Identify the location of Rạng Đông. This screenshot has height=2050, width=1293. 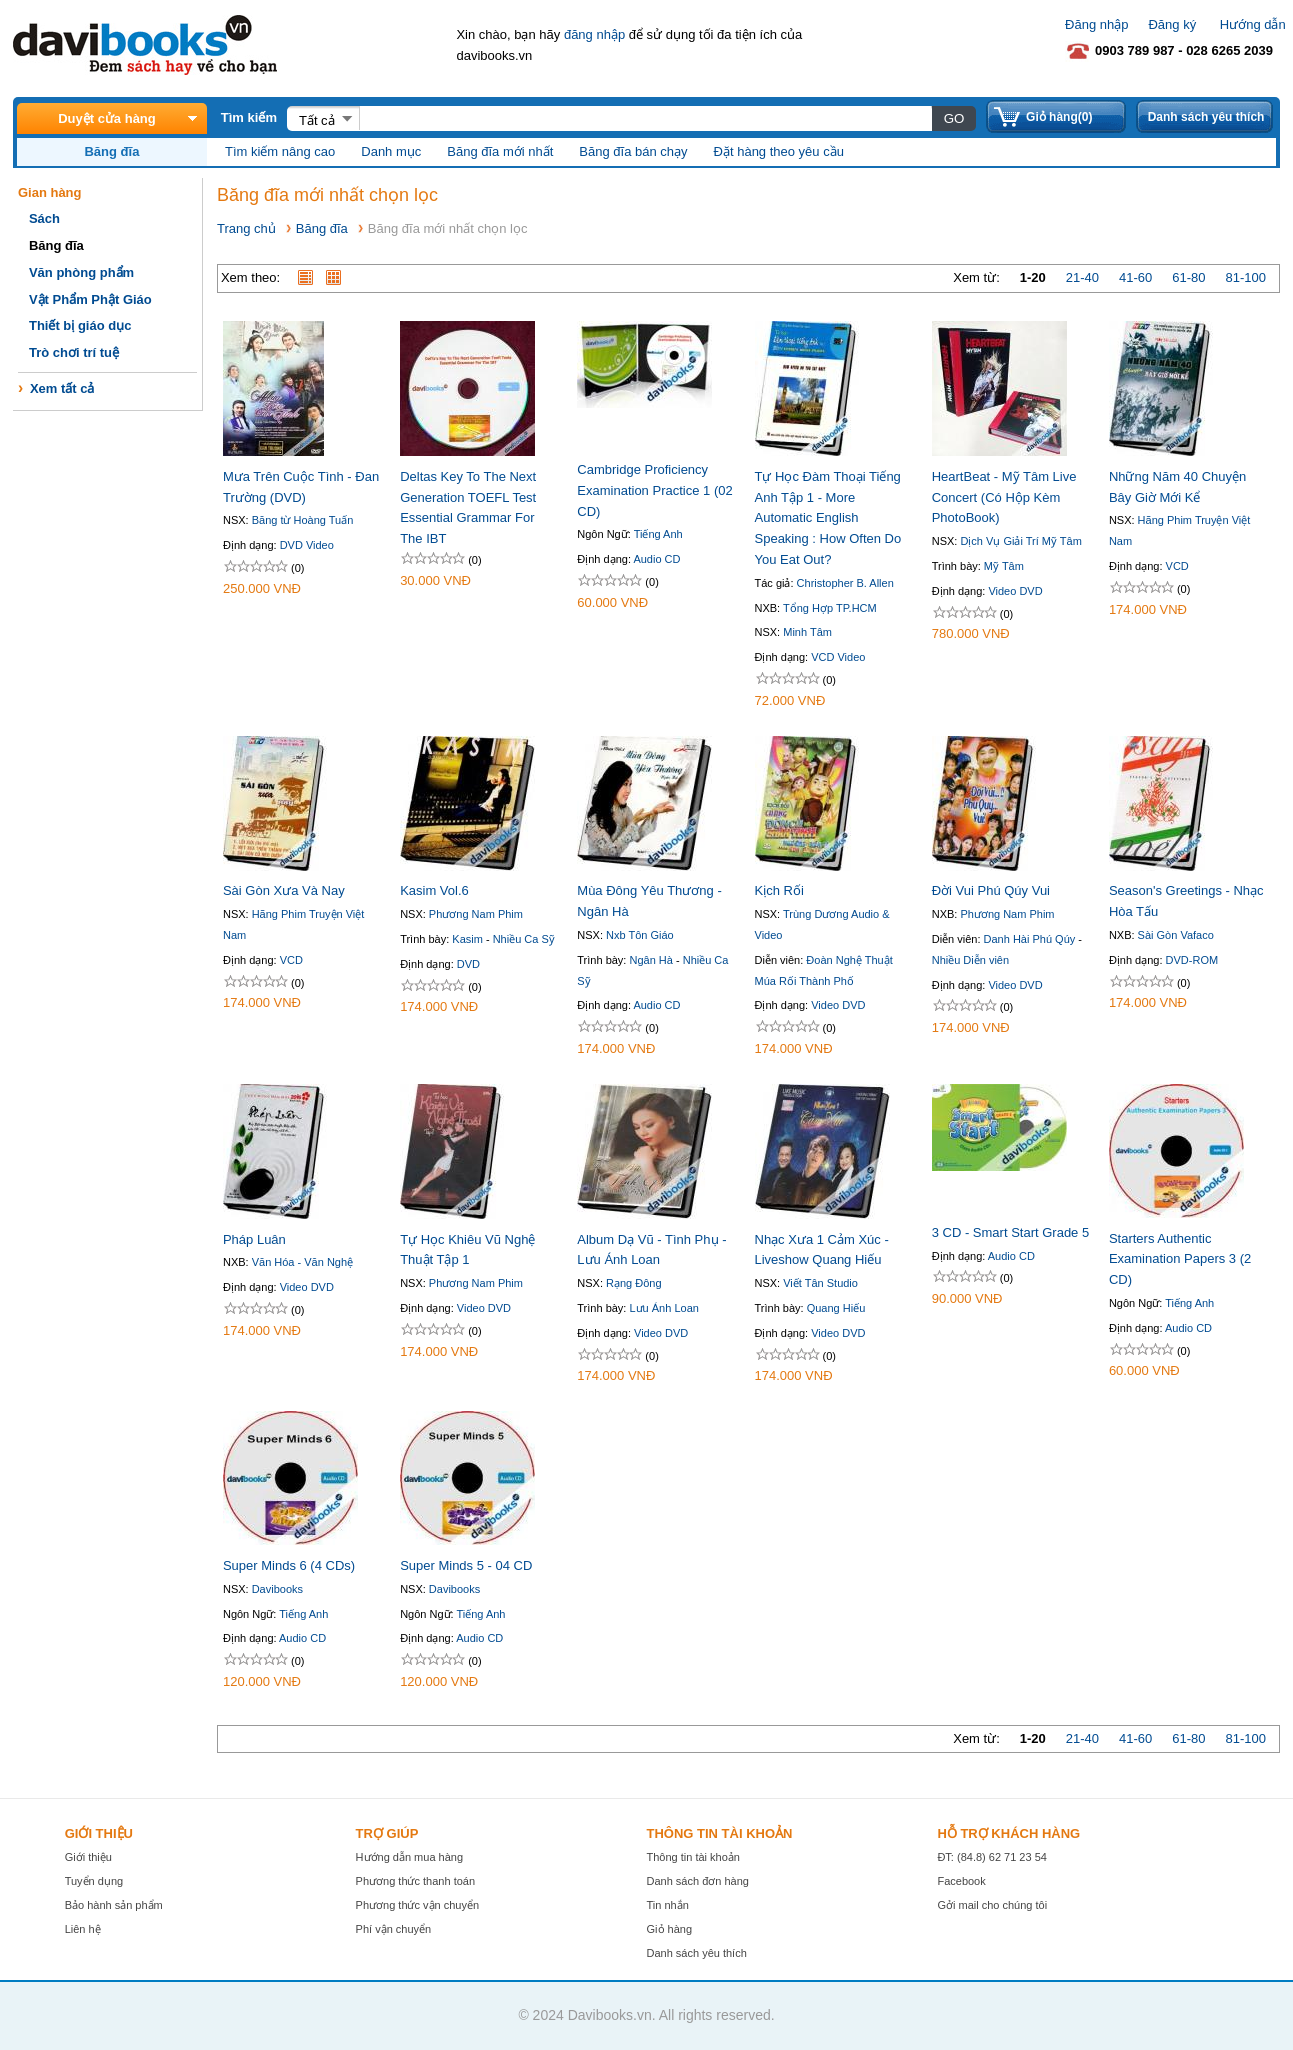
(634, 1283).